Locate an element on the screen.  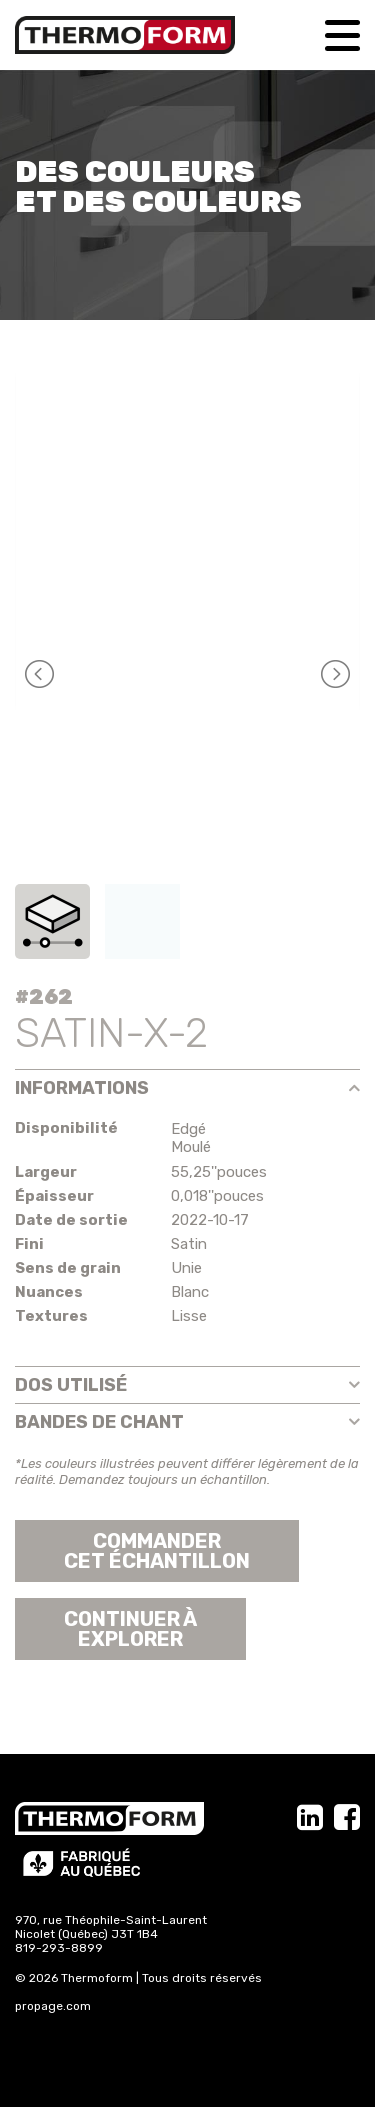
Commander cet échantillon is located at coordinates (157, 1551).